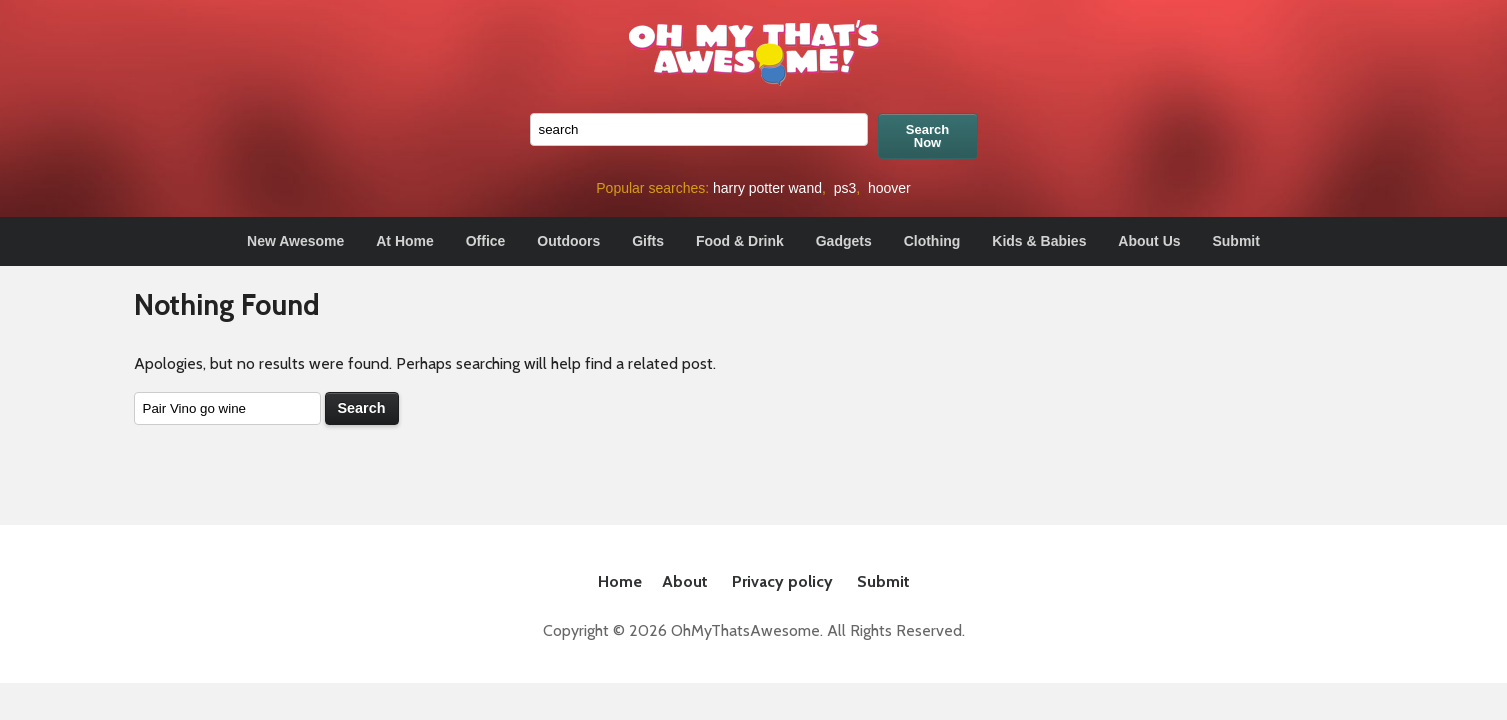  Describe the element at coordinates (927, 136) in the screenshot. I see `Search Now` at that location.